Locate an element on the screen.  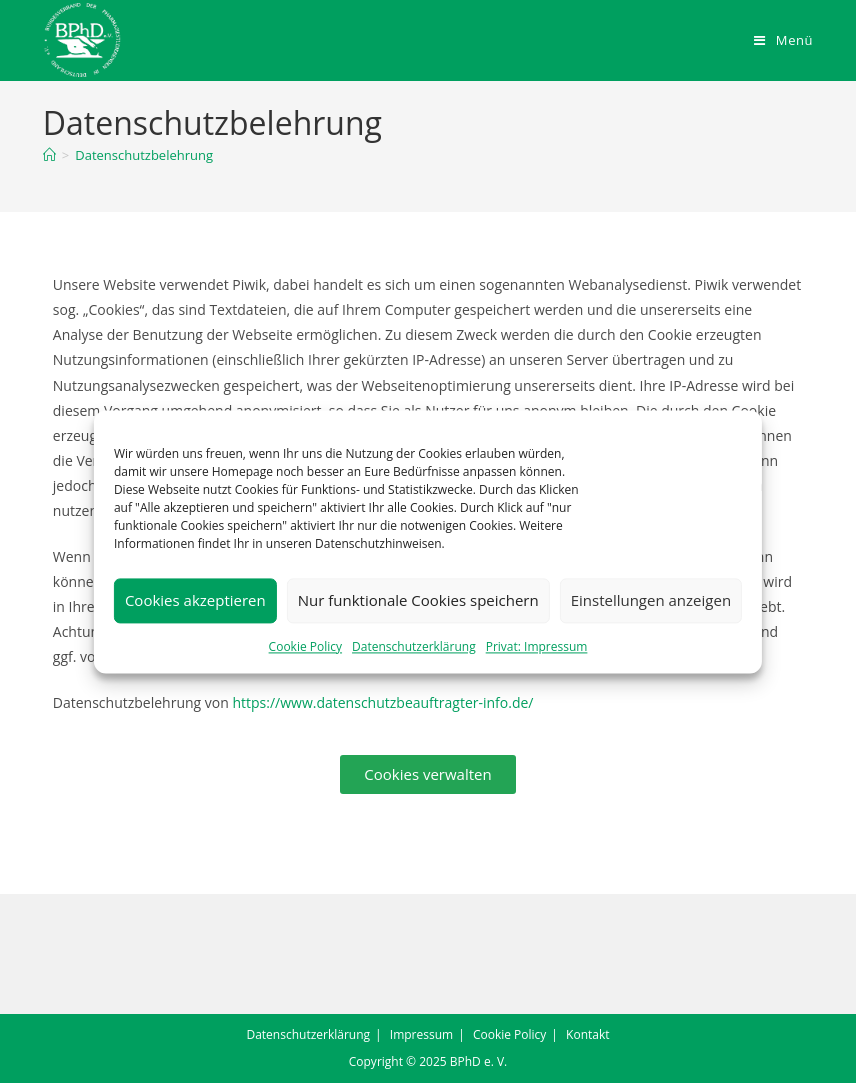
Datenschutzbelehrung is located at coordinates (144, 155).